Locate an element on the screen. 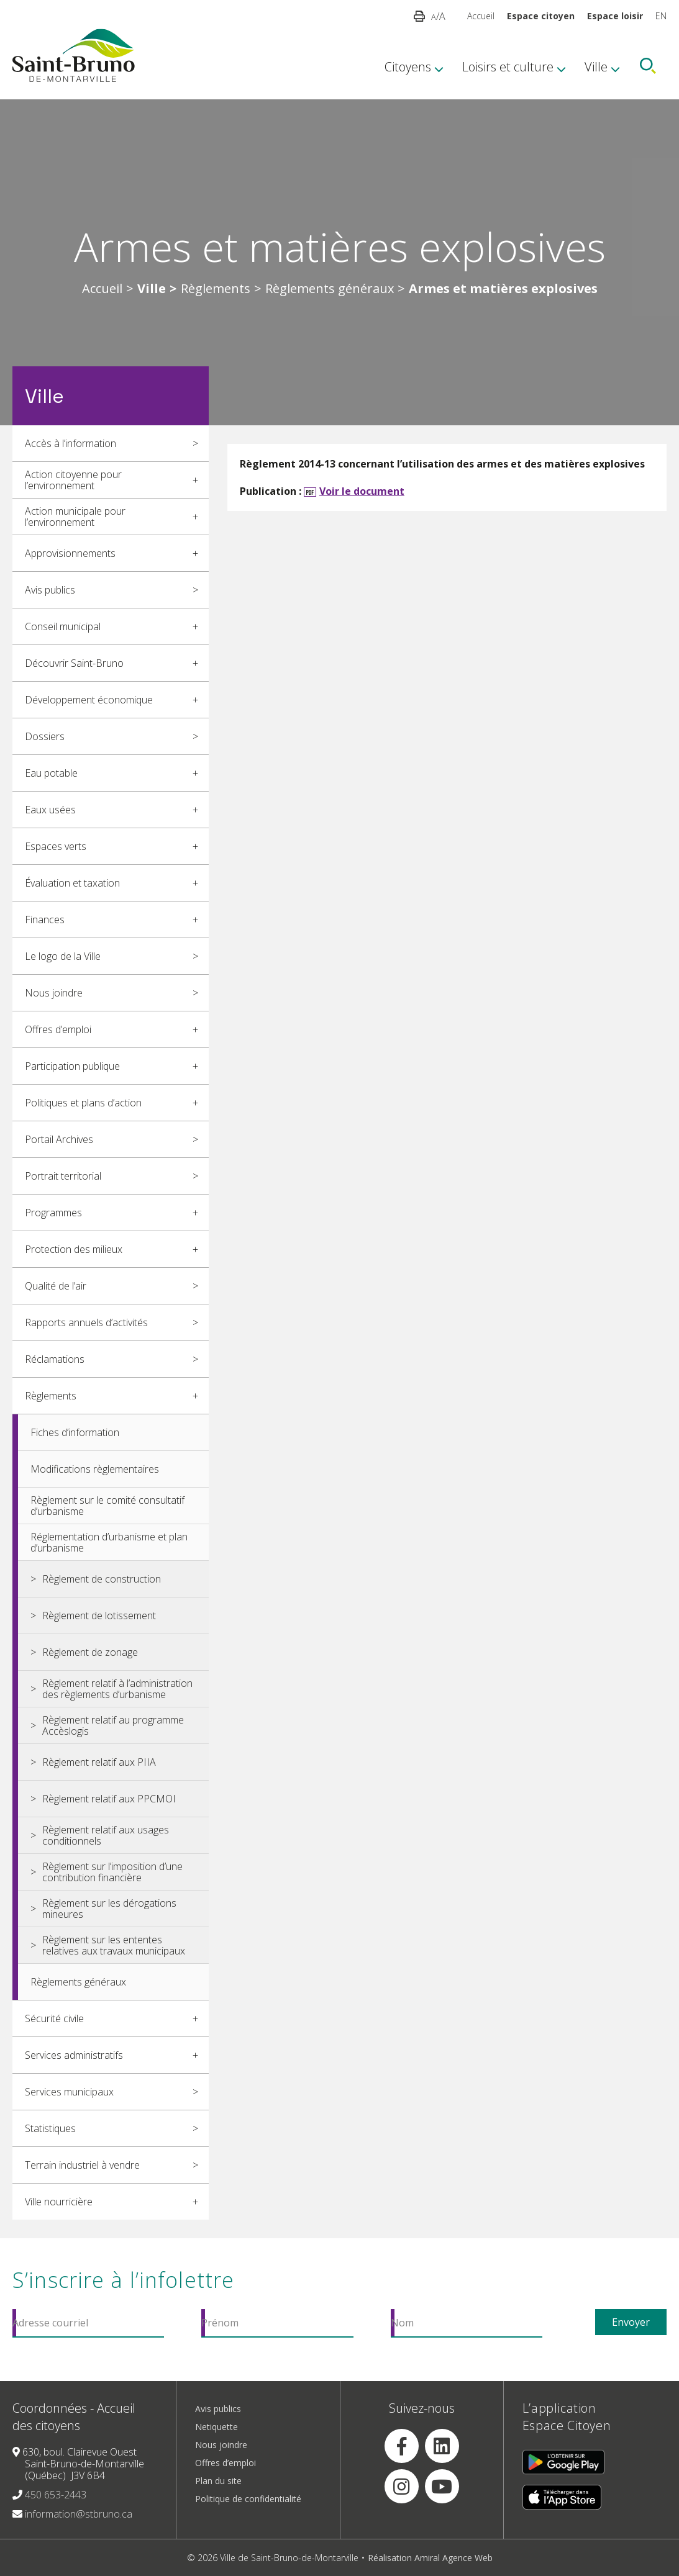 Image resolution: width=679 pixels, height=2576 pixels. Règlement sur les ententes relatives aux travaux municipaux is located at coordinates (113, 1945).